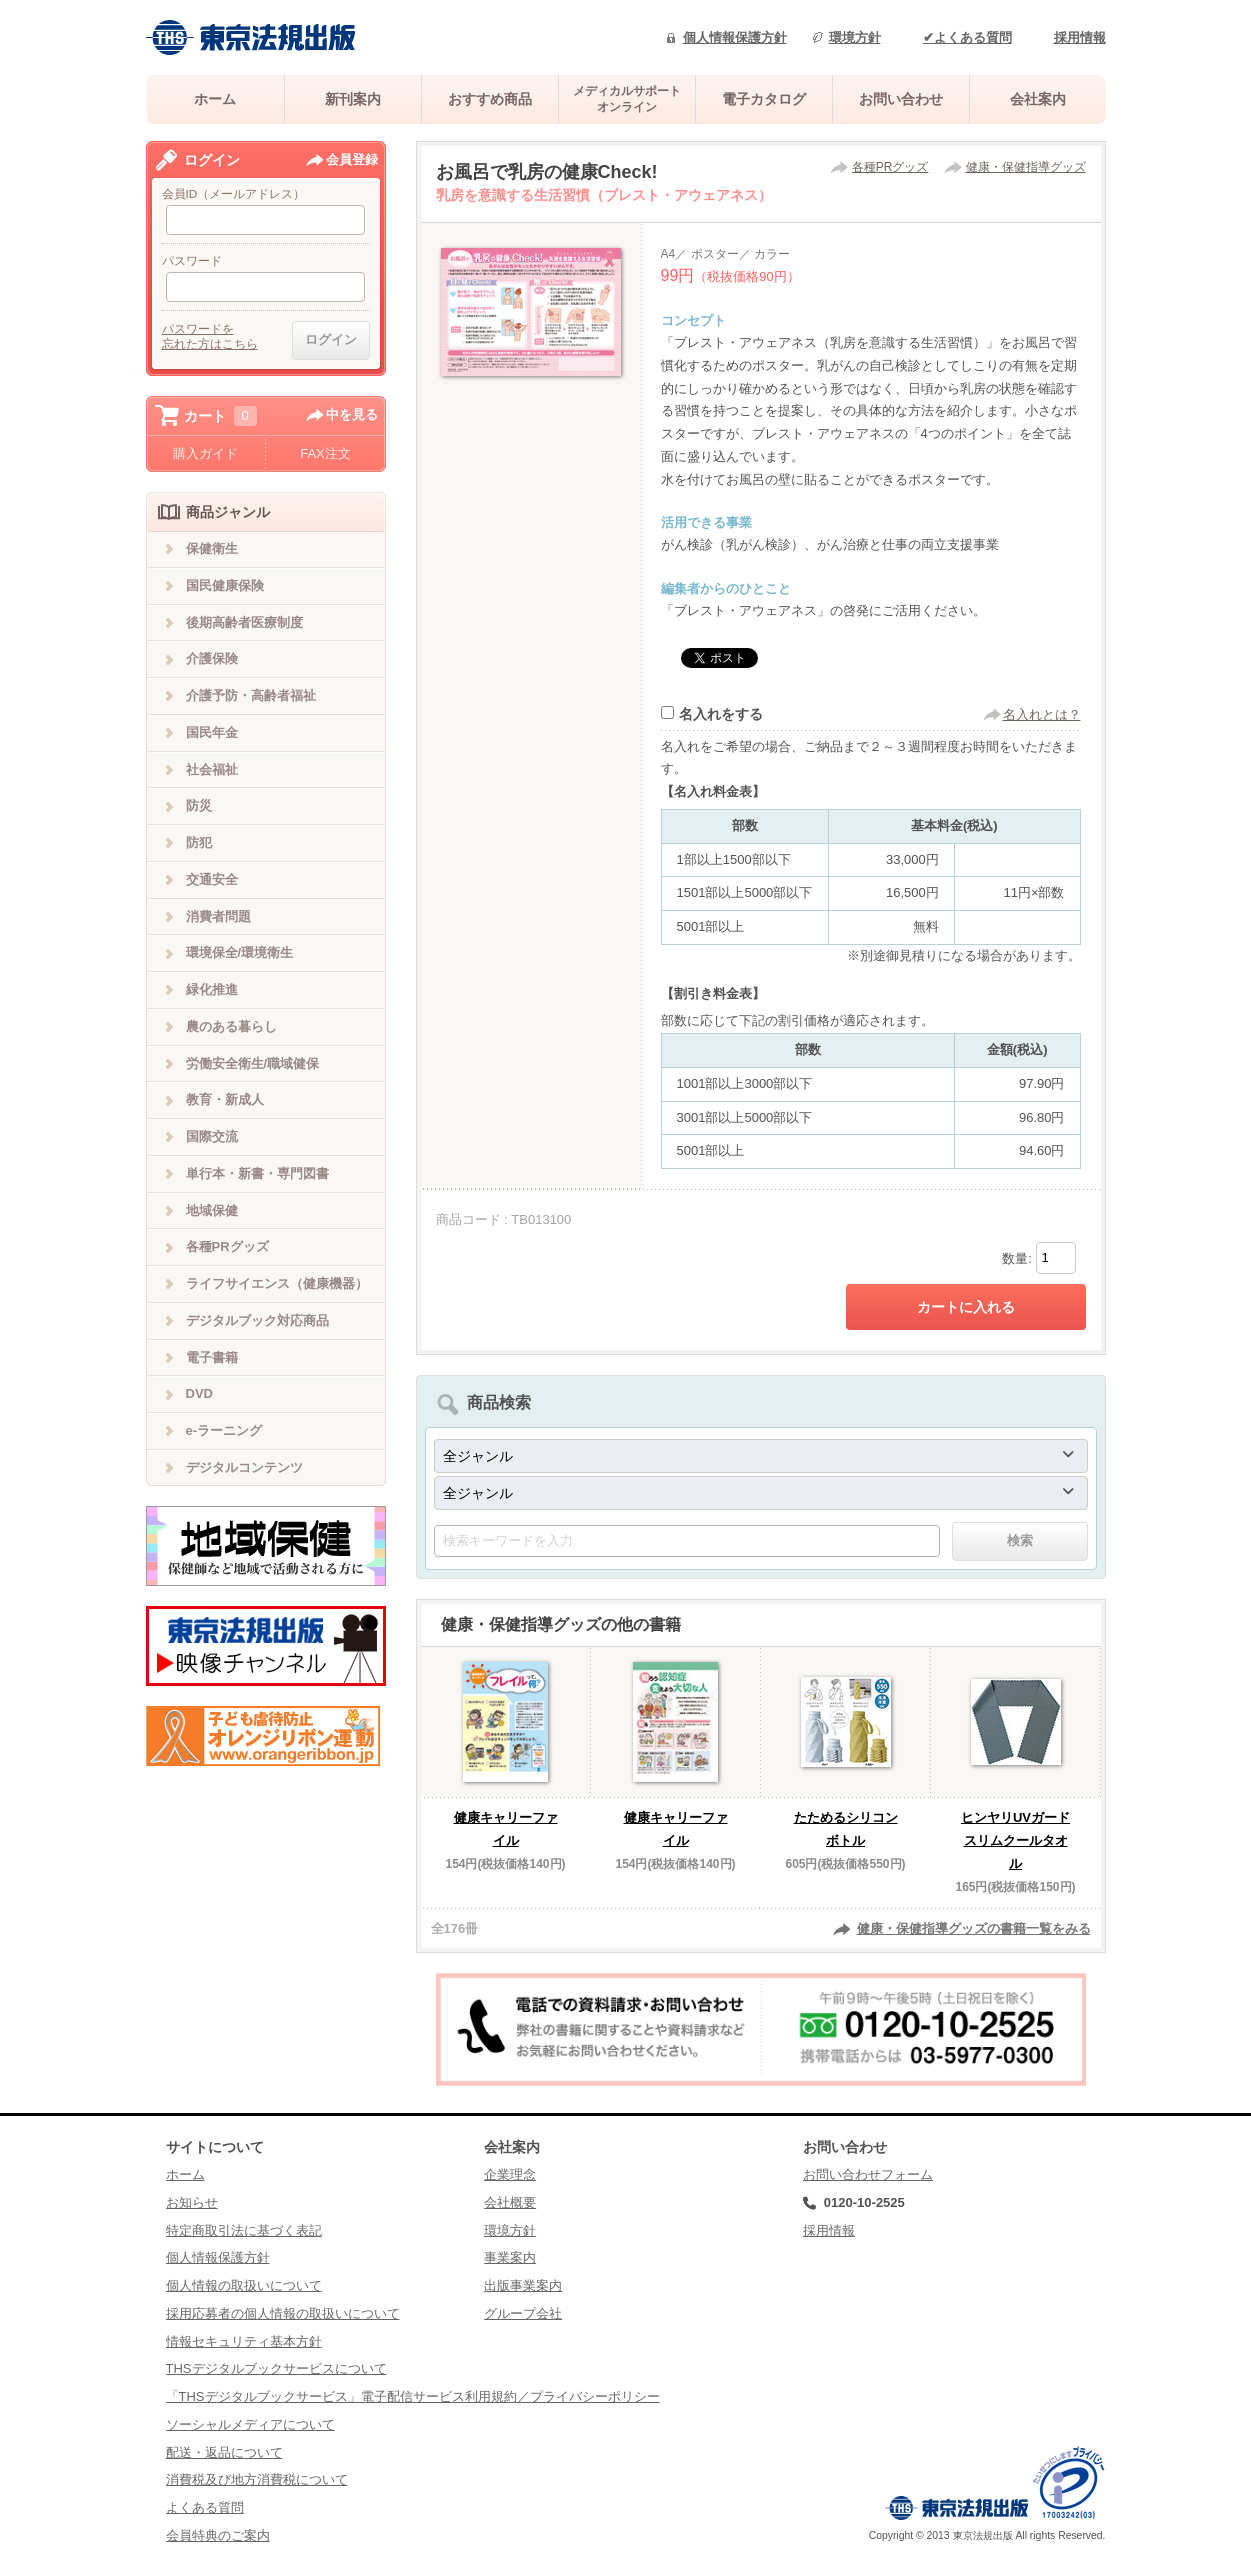 This screenshot has height=2568, width=1251. I want to click on e-ラーニング, so click(224, 1430).